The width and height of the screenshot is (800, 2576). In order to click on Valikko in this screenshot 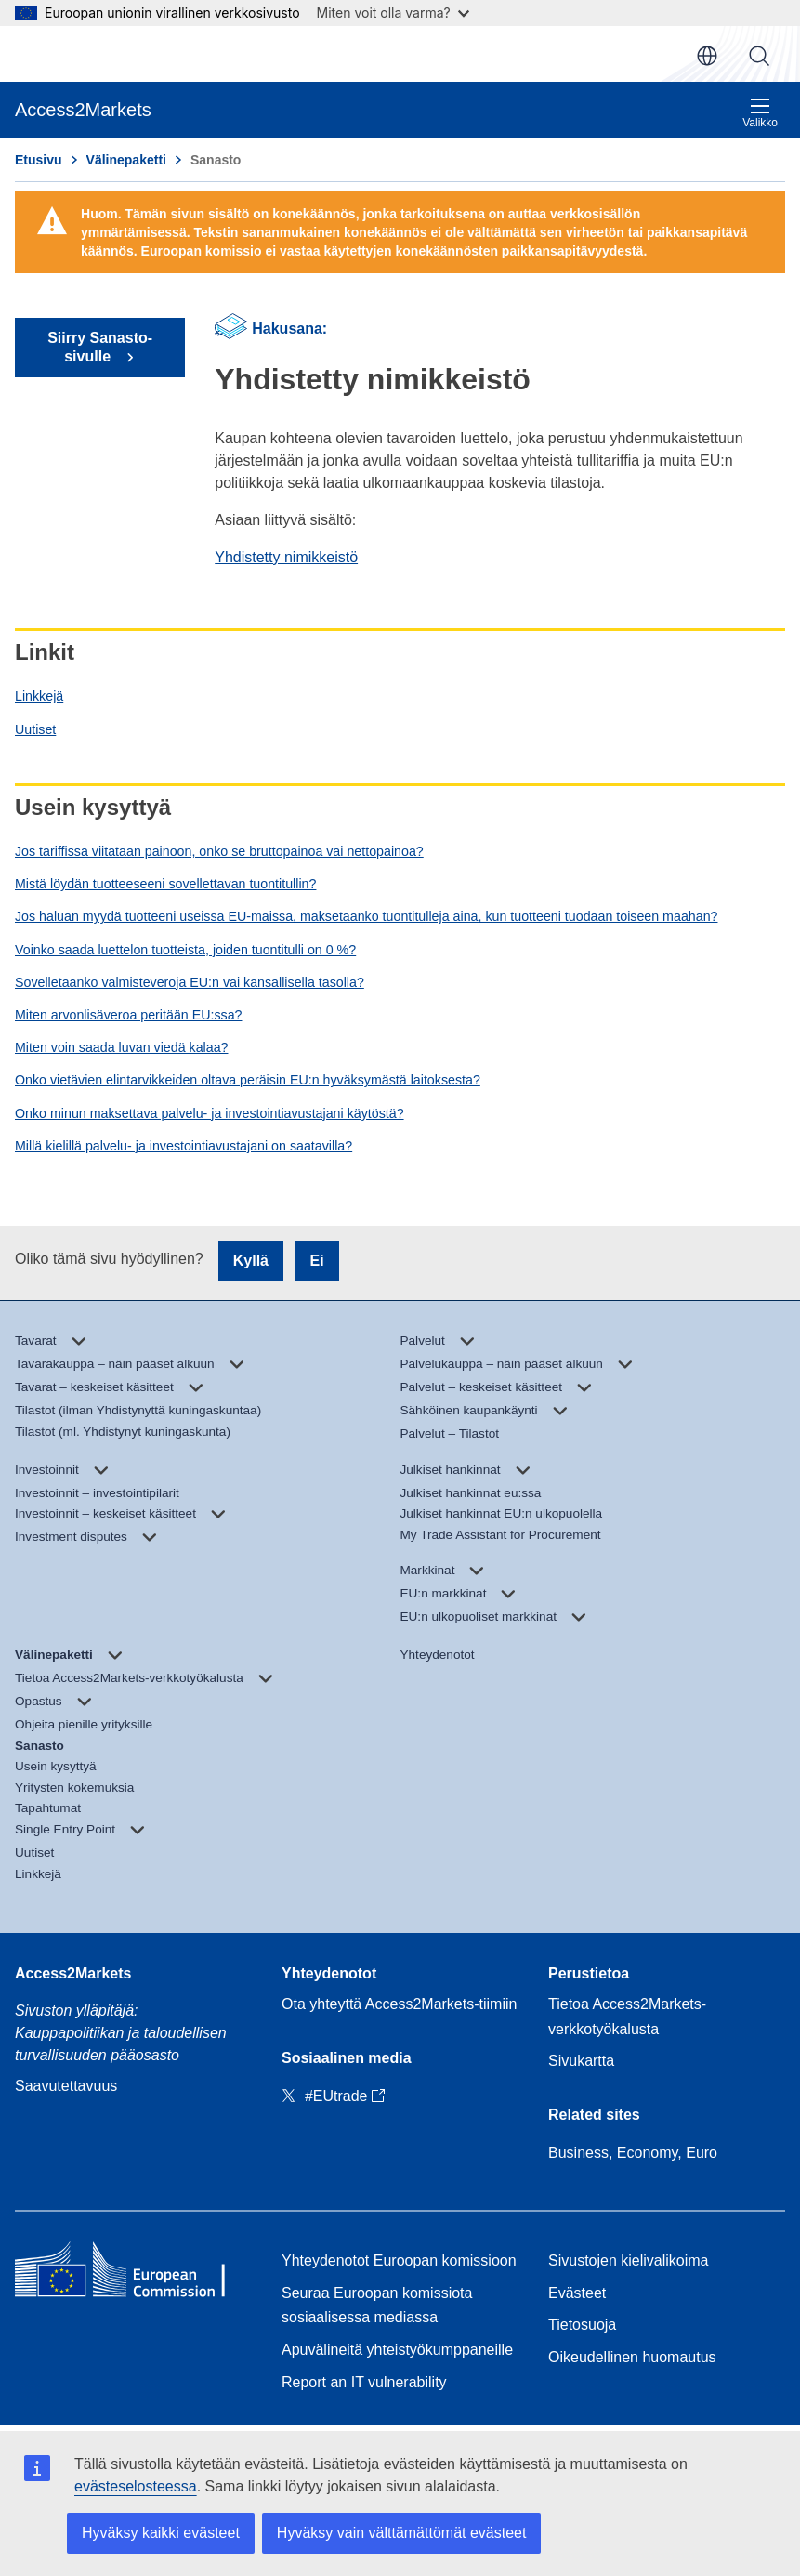, I will do `click(760, 113)`.